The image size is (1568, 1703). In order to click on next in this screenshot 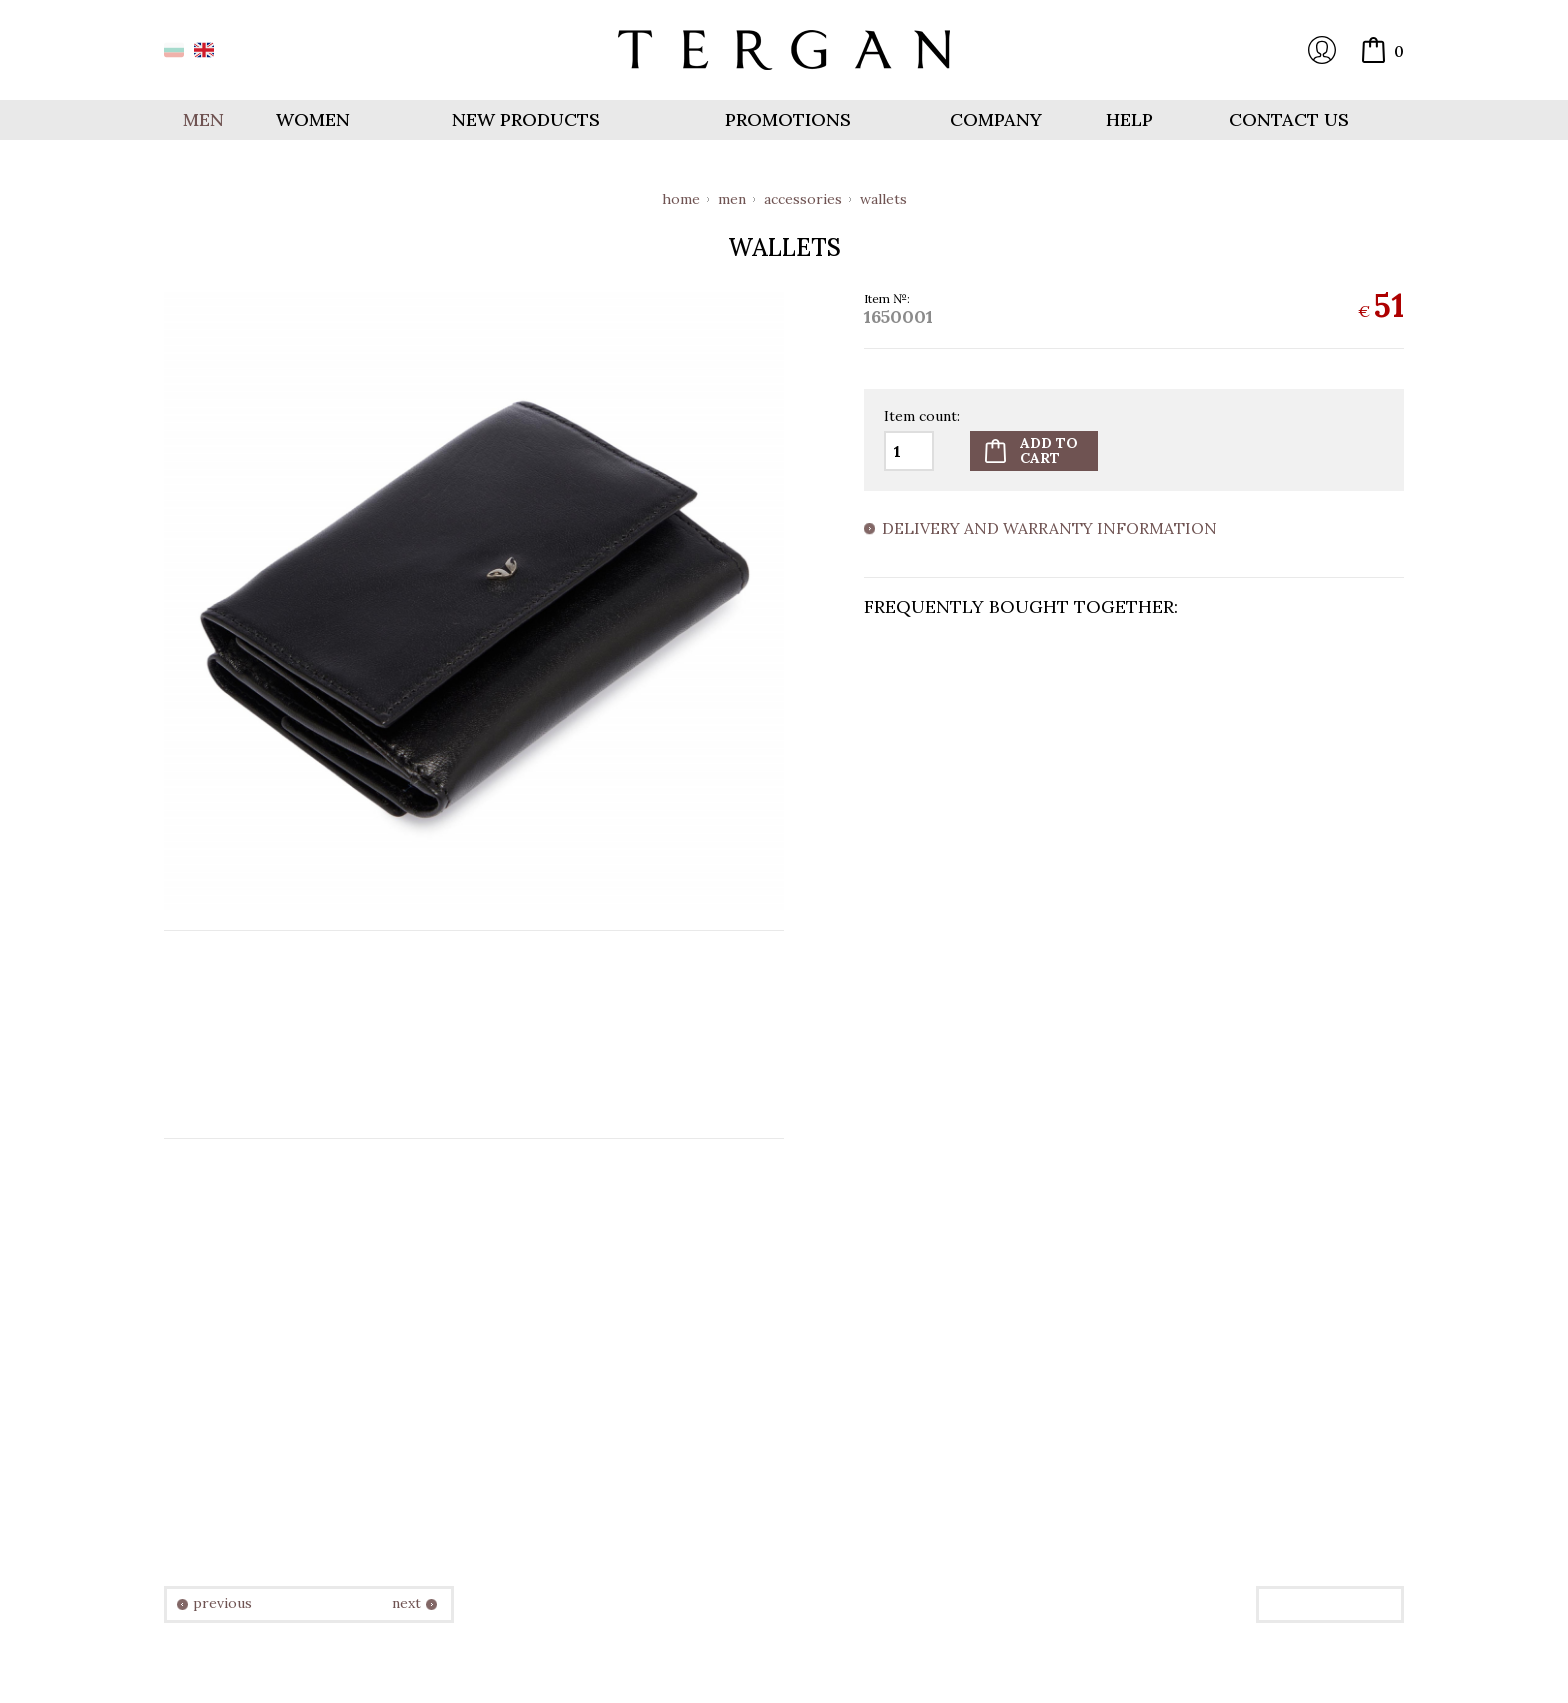, I will do `click(406, 1603)`.